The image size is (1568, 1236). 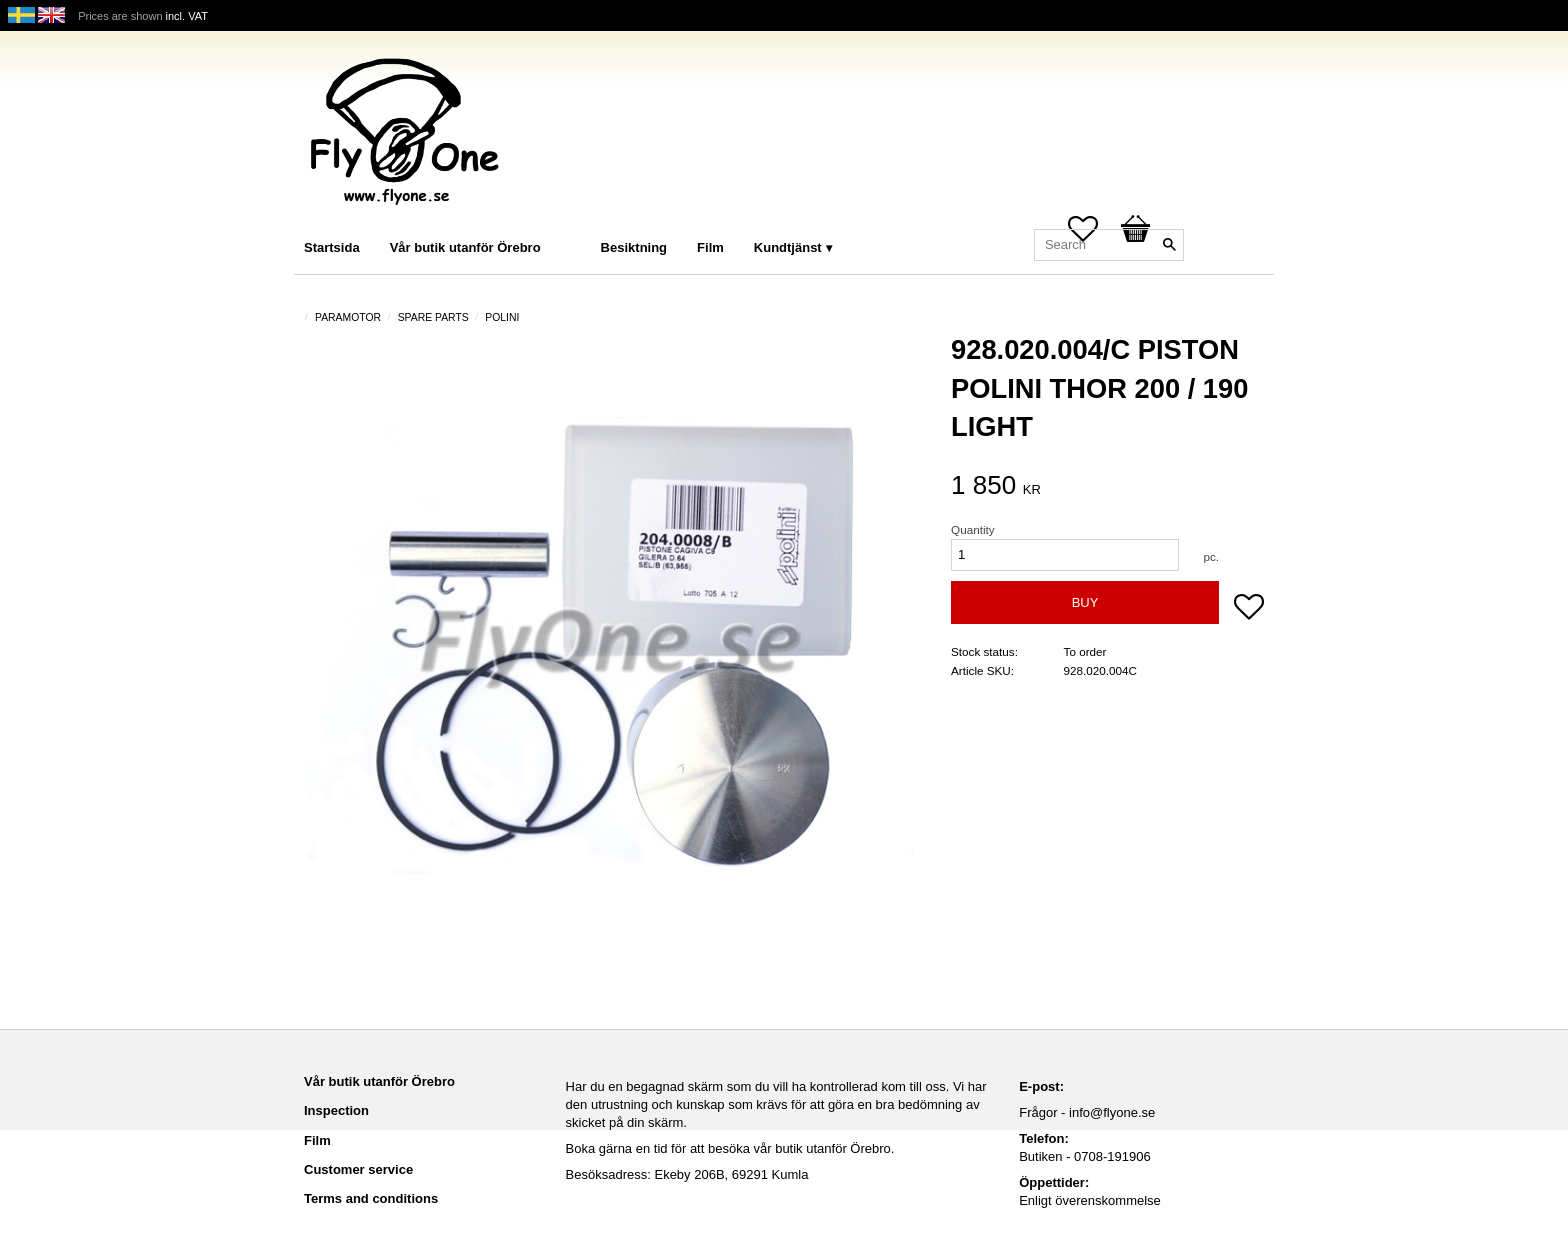 What do you see at coordinates (1249, 609) in the screenshot?
I see `[button]` at bounding box center [1249, 609].